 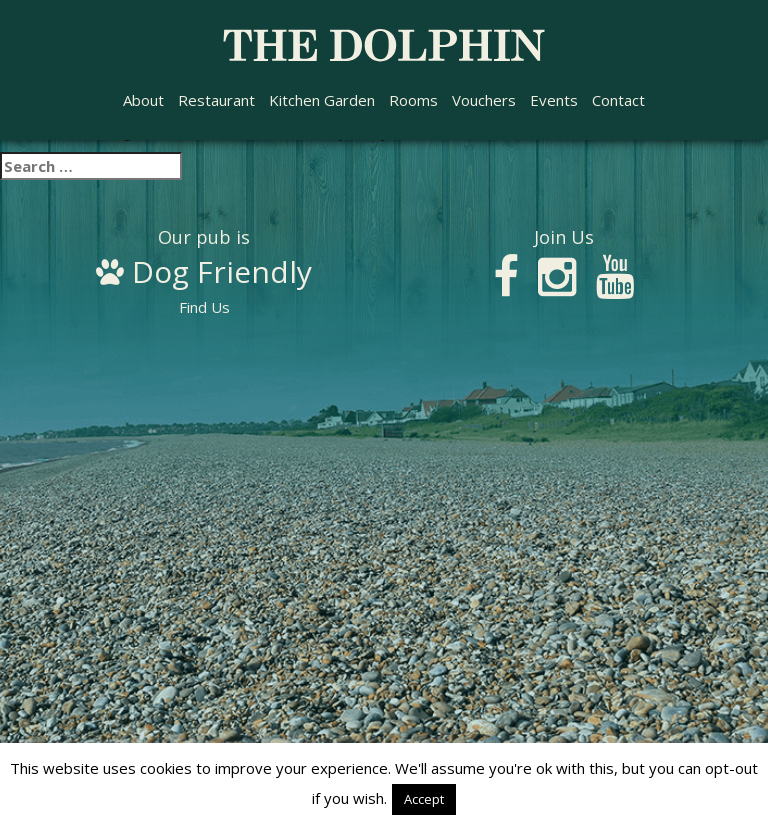 I want to click on Kitchen Garden, so click(x=322, y=100).